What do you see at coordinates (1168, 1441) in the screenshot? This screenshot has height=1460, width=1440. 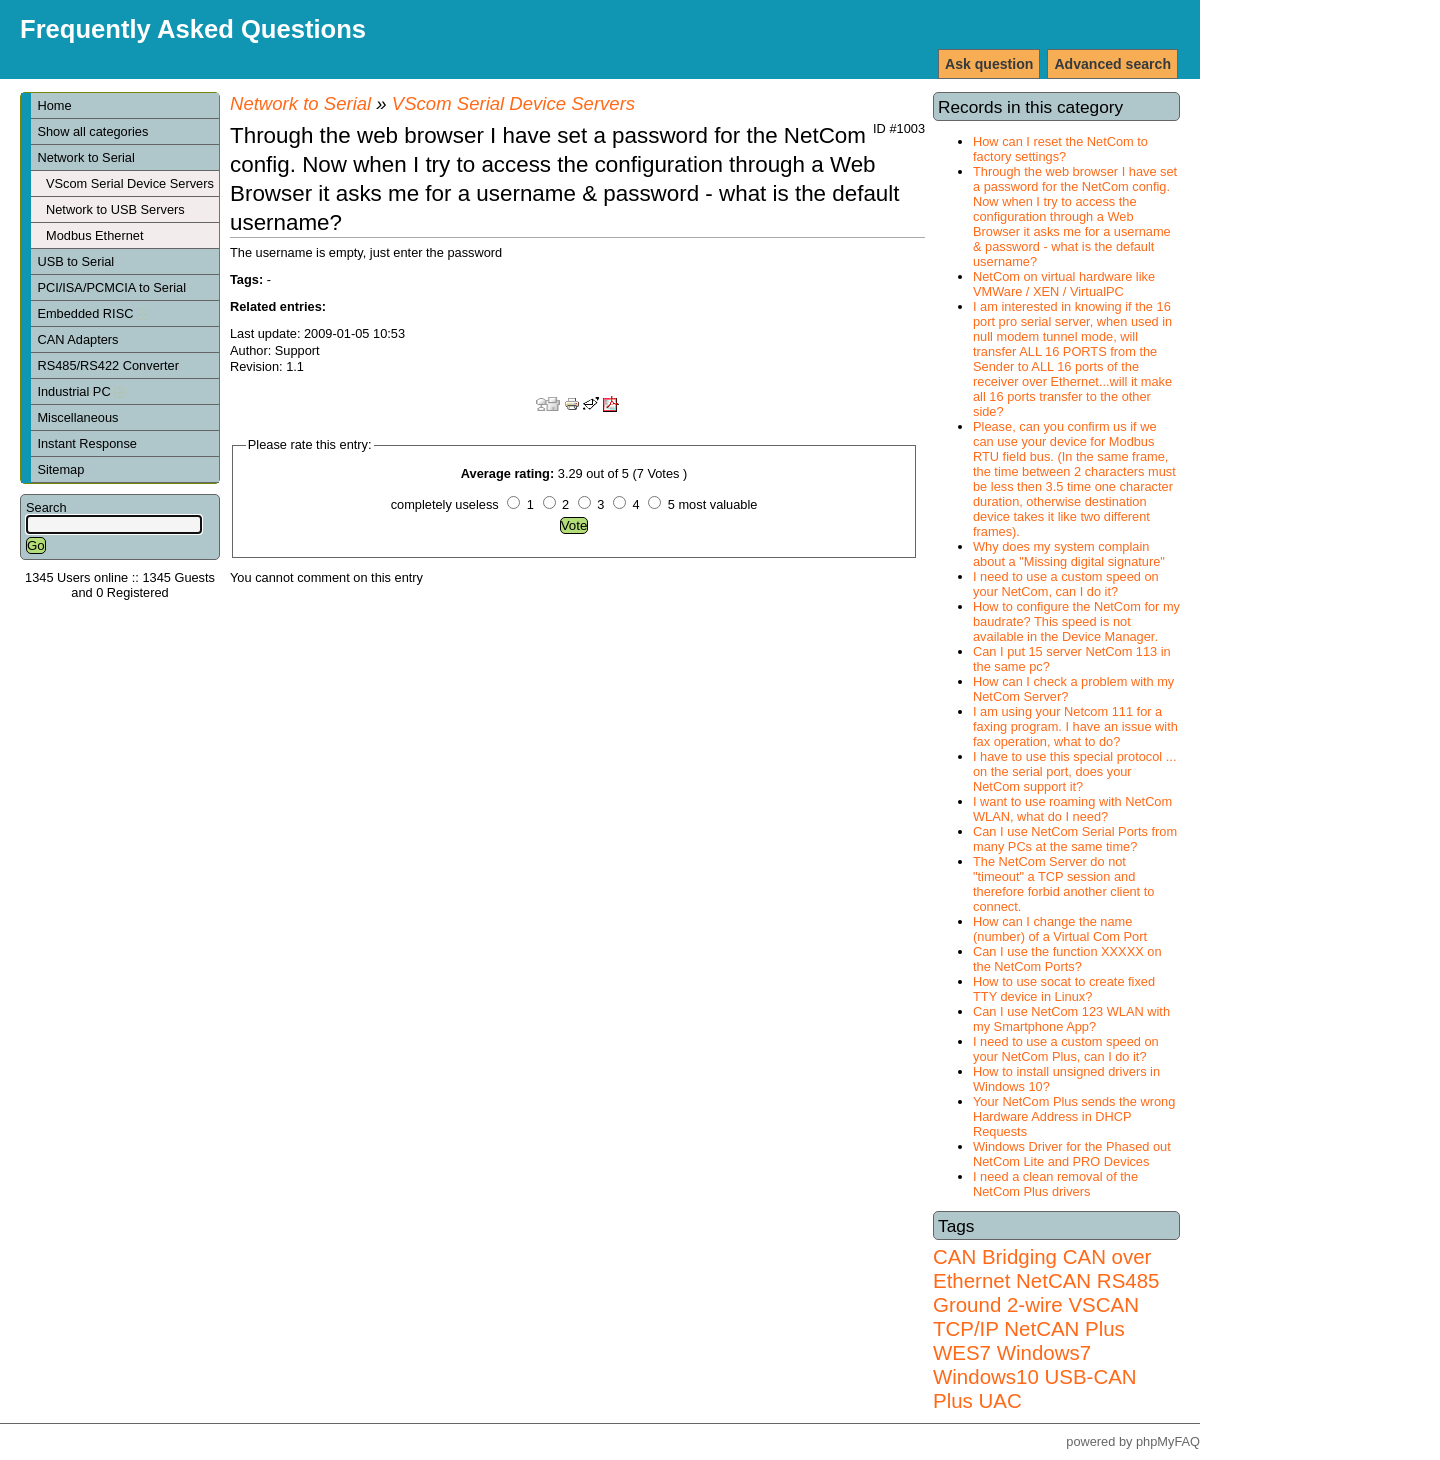 I see `phpMyFAQ` at bounding box center [1168, 1441].